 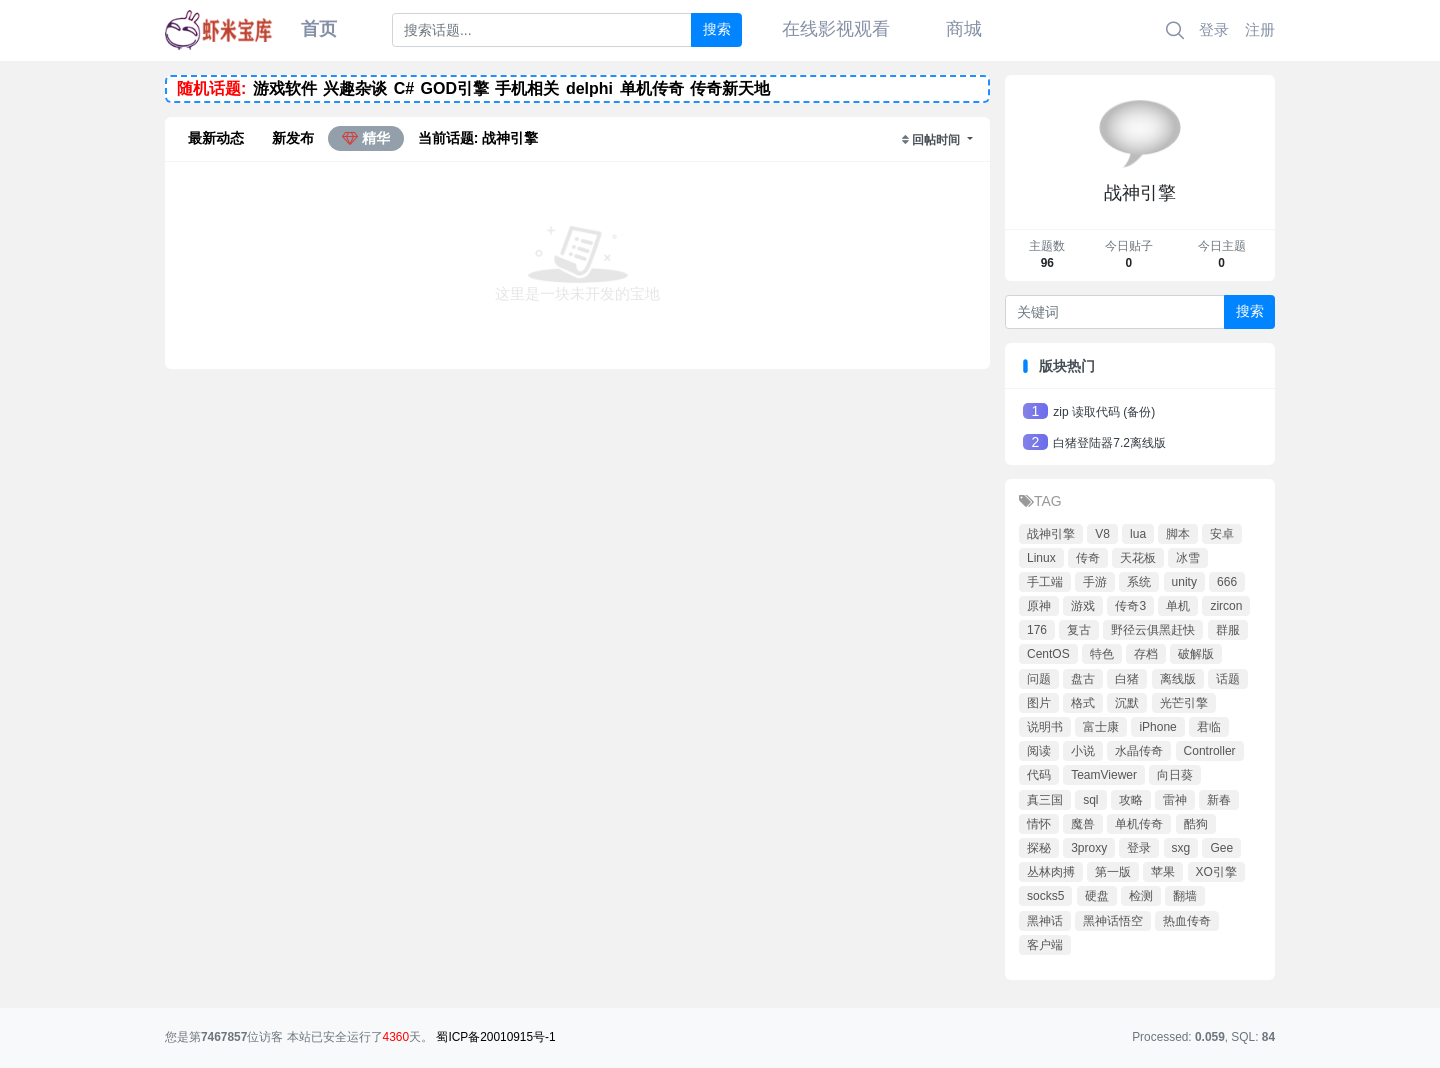 I want to click on 在线影视观看, so click(x=836, y=29).